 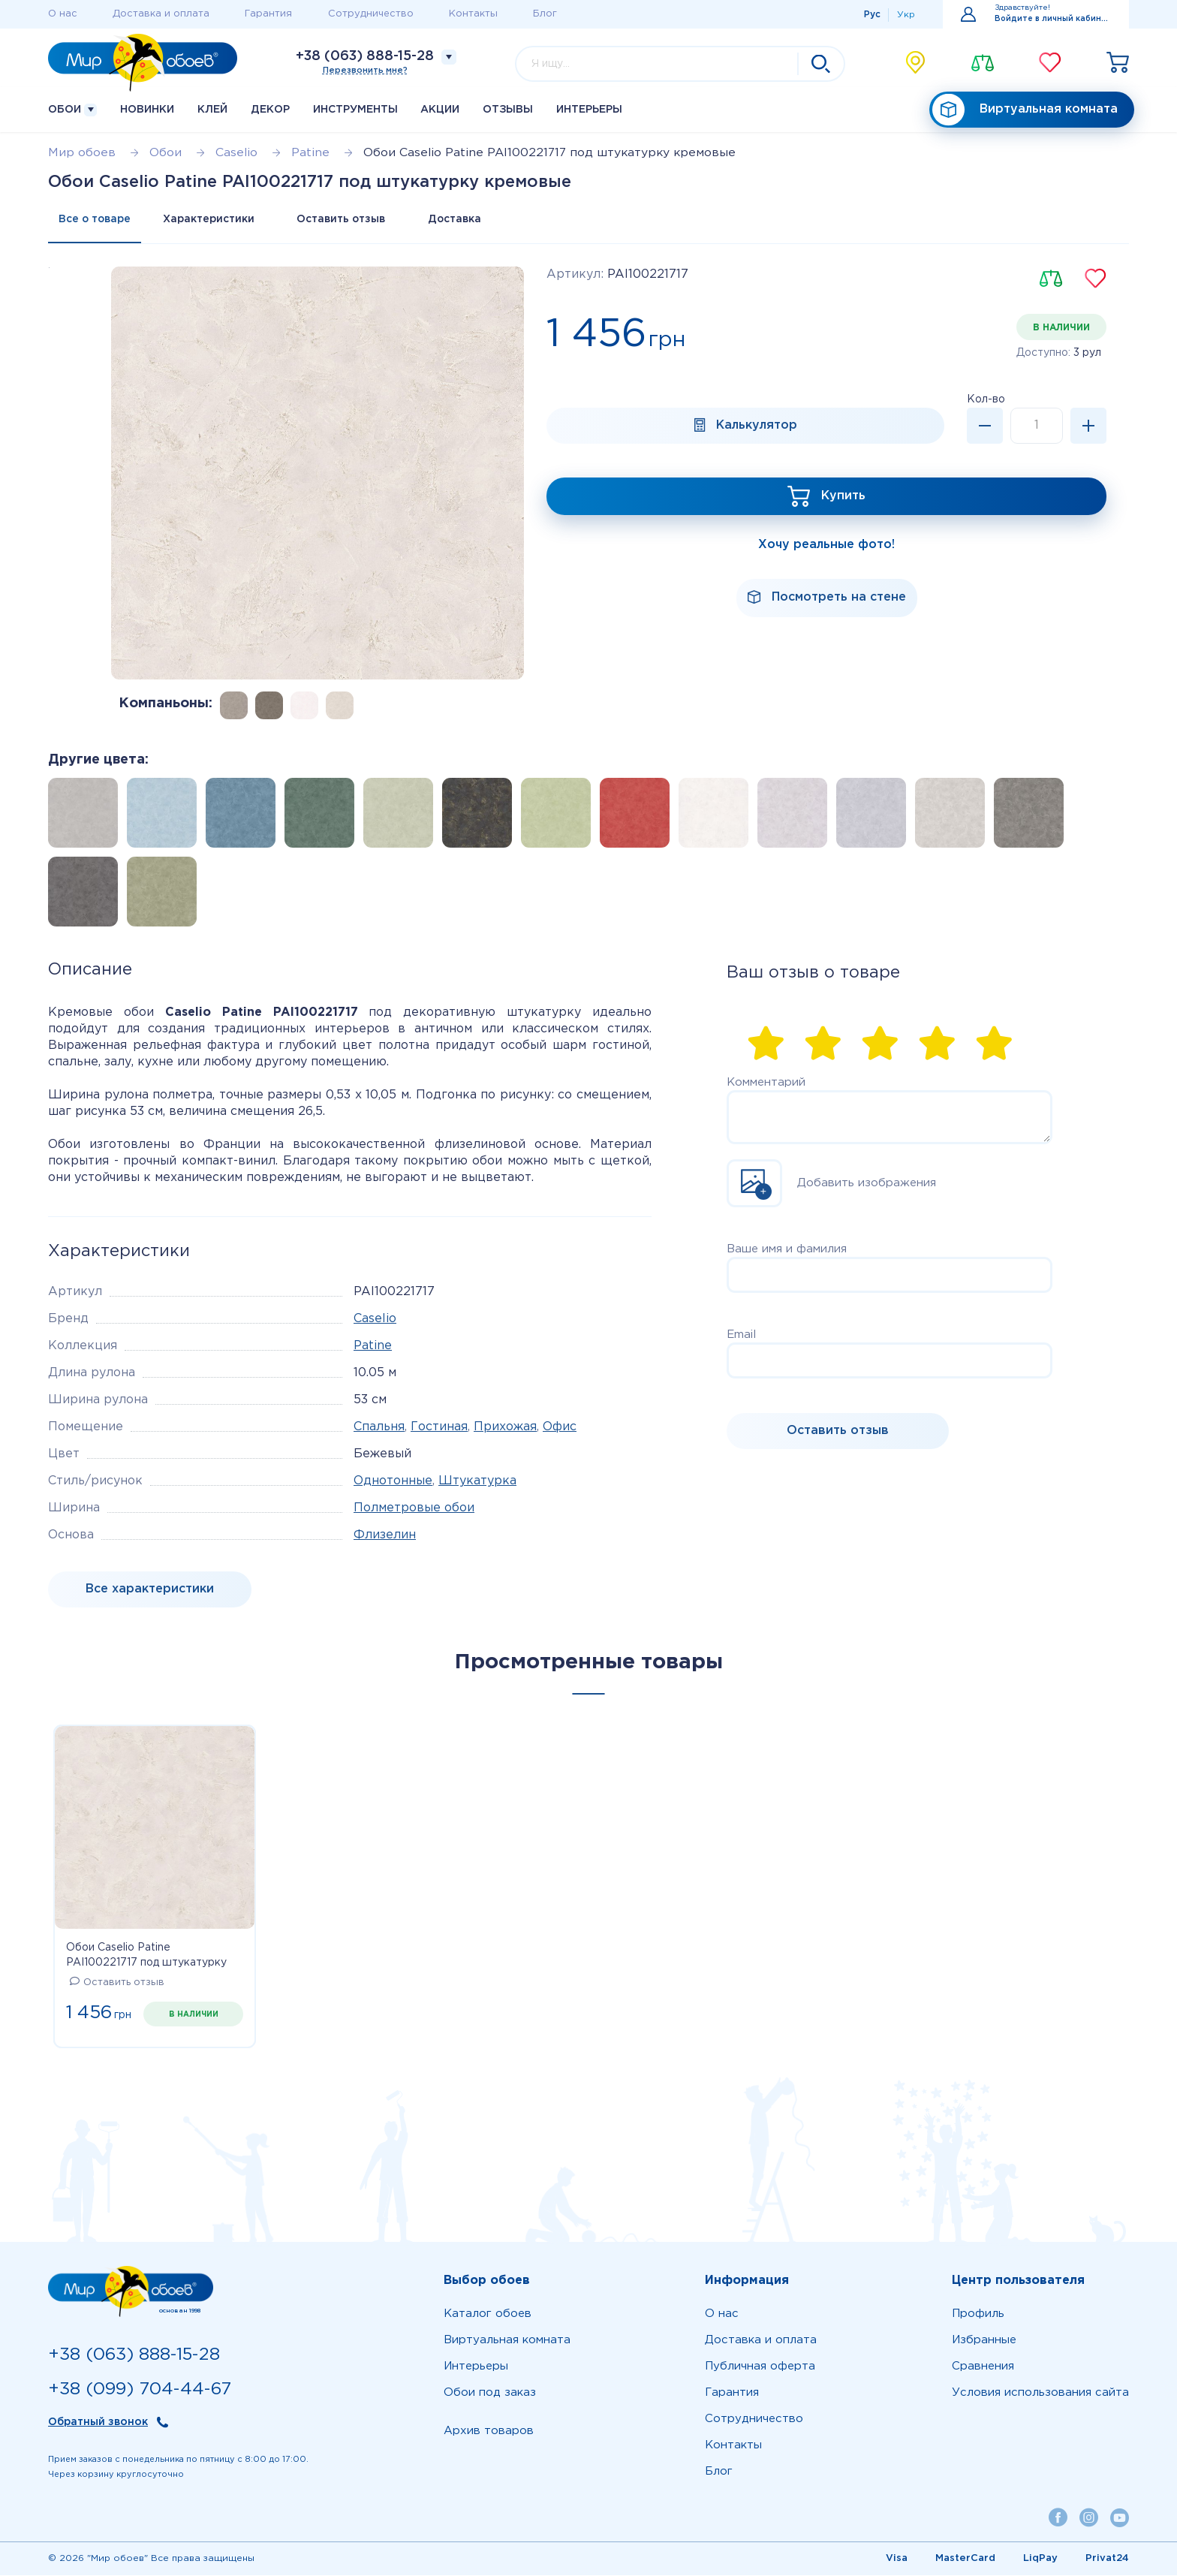 What do you see at coordinates (906, 15) in the screenshot?
I see `Укр` at bounding box center [906, 15].